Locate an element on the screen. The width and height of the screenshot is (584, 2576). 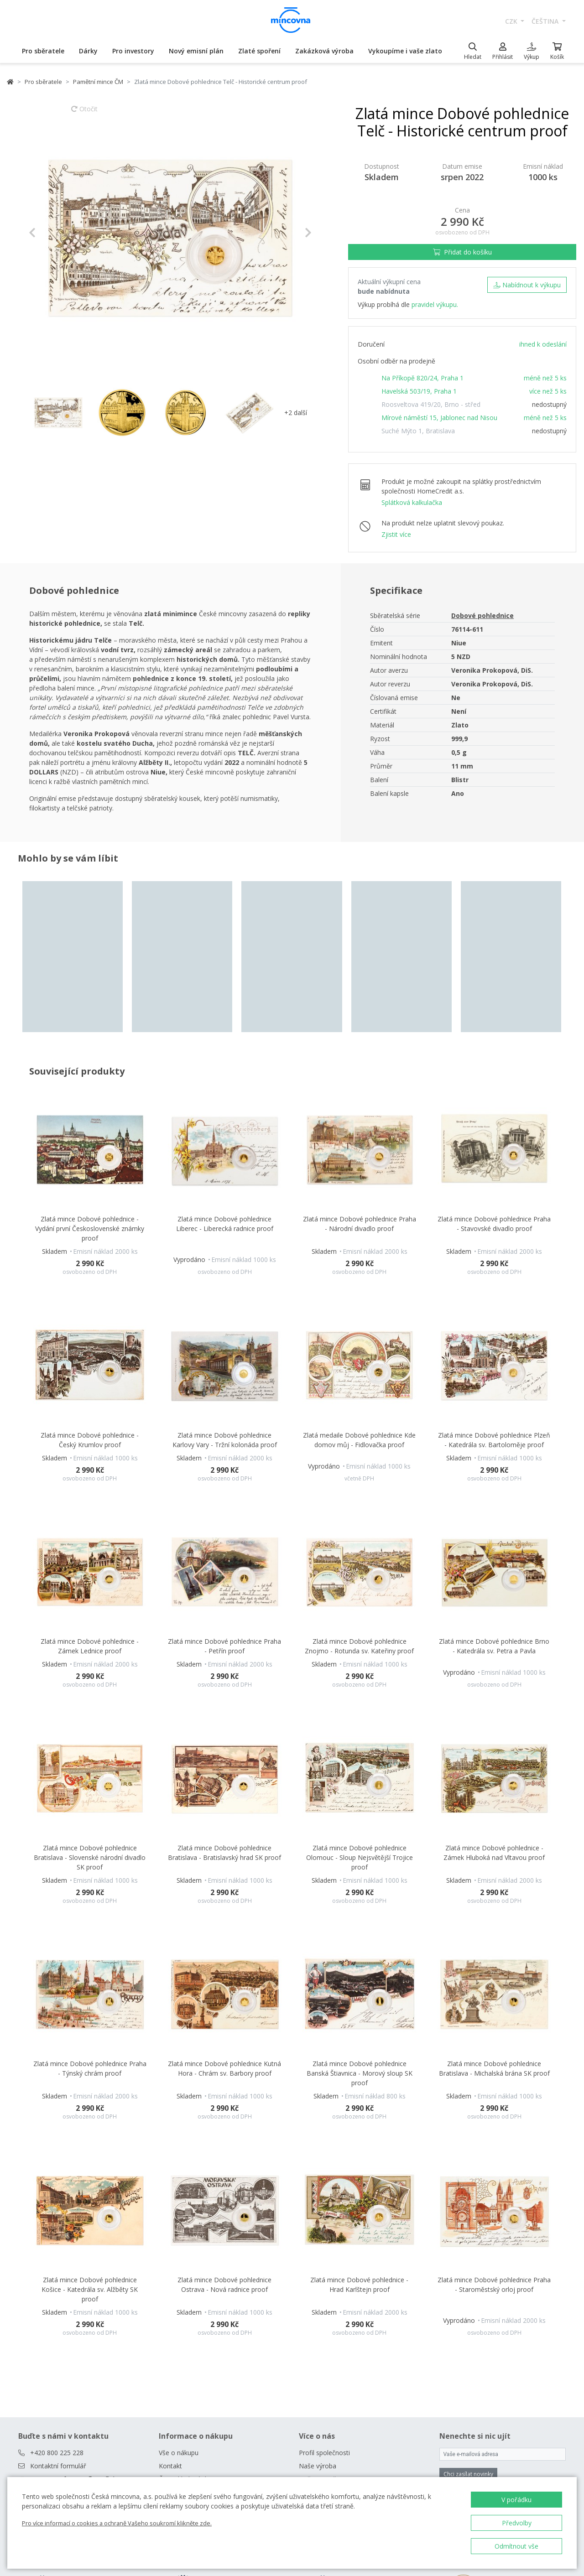
V pořádku [button] is located at coordinates (516, 2499).